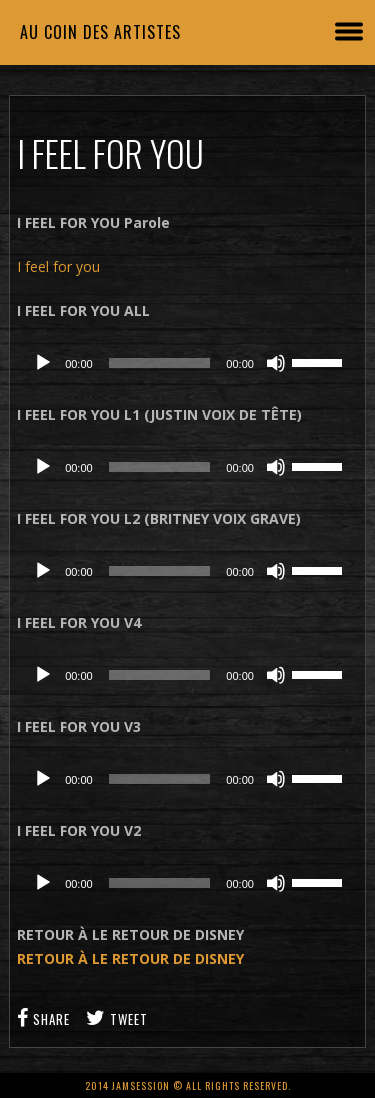 This screenshot has height=1098, width=375. Describe the element at coordinates (58, 266) in the screenshot. I see `I feel for you` at that location.